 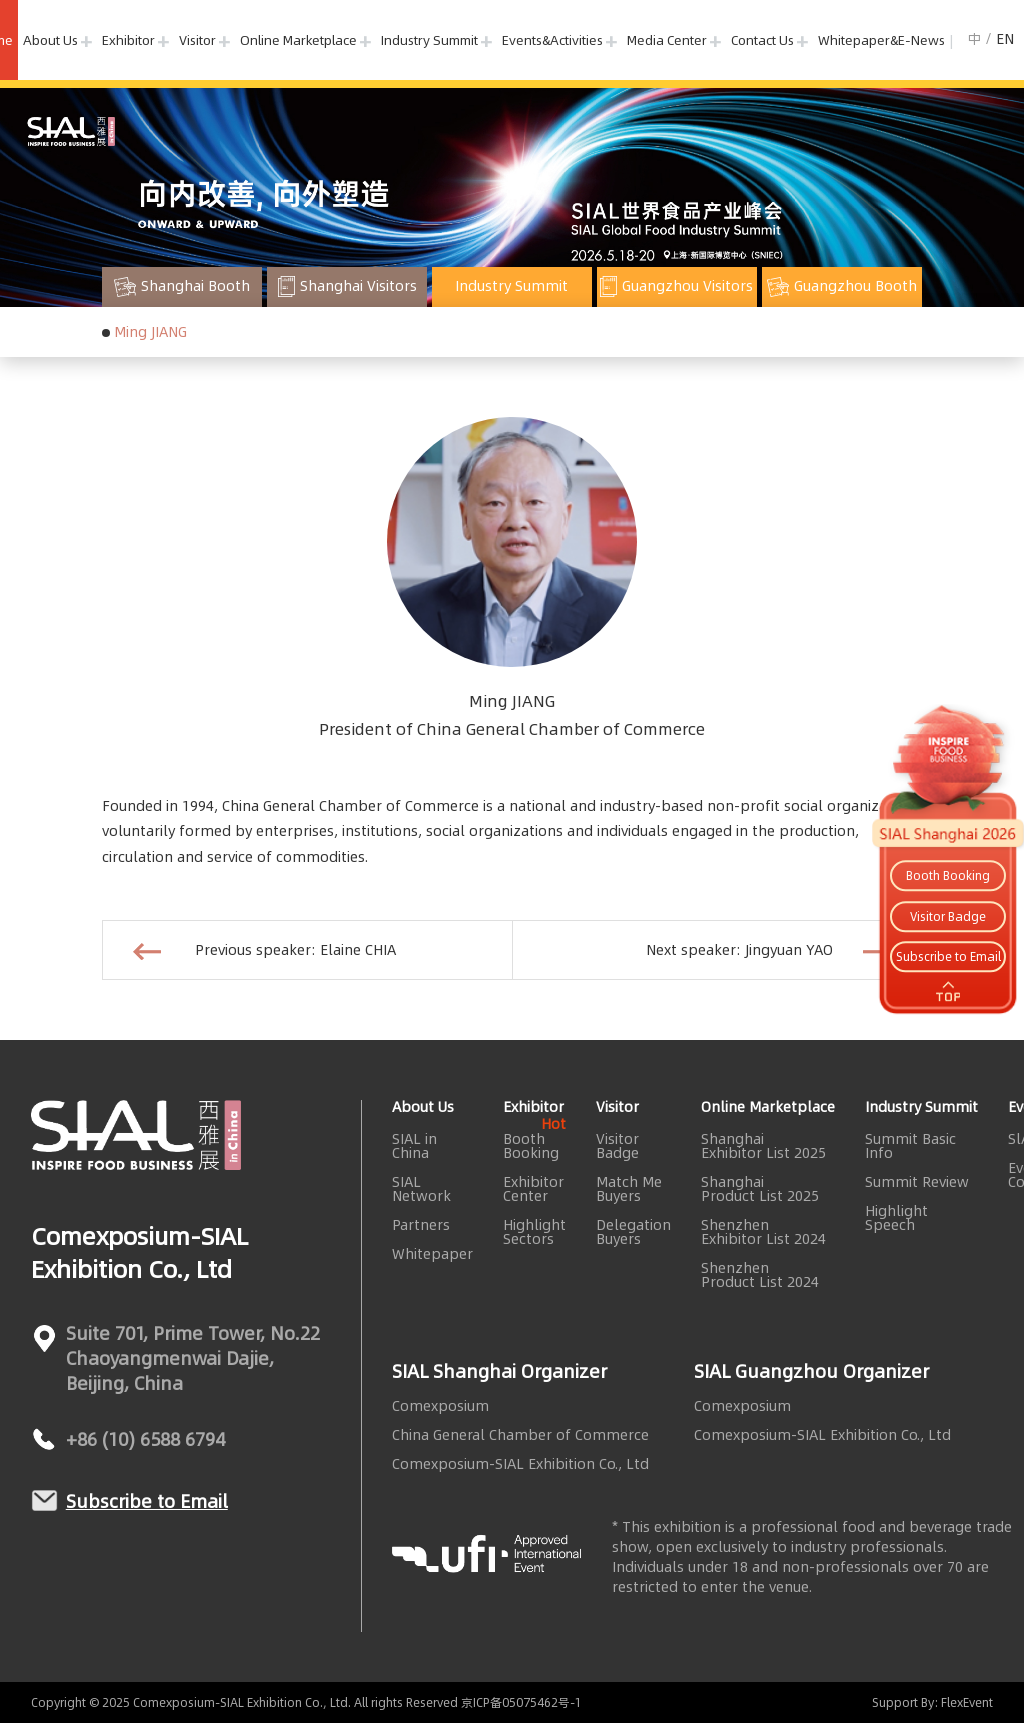 I want to click on 京ICP备05075462号-1, so click(x=521, y=1702).